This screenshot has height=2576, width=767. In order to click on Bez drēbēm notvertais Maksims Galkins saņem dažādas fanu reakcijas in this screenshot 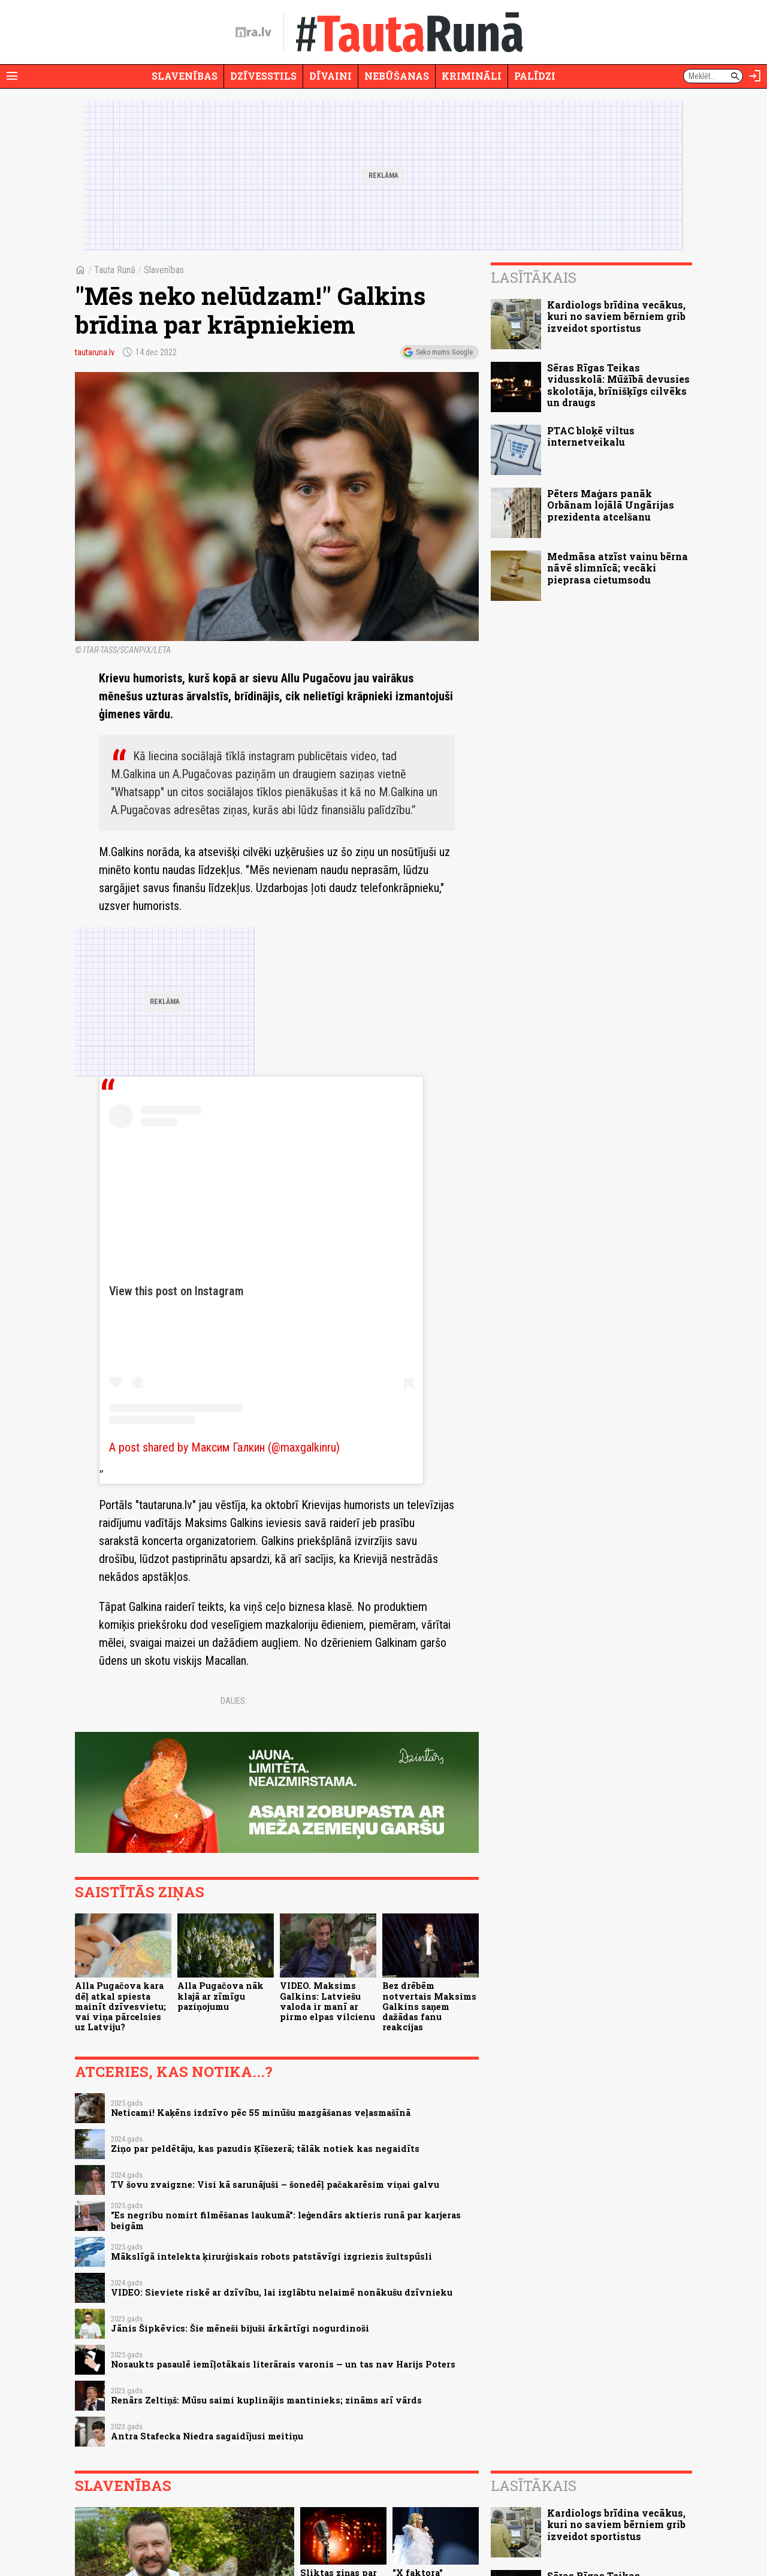, I will do `click(429, 2006)`.